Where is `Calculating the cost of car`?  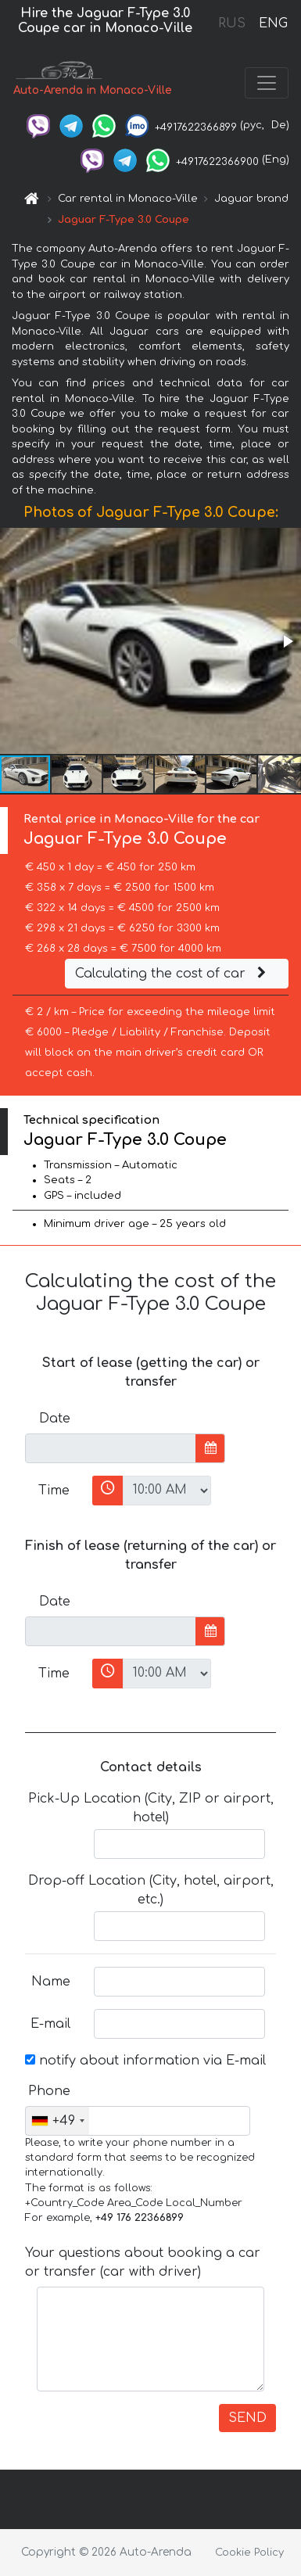 Calculating the cost of car is located at coordinates (173, 974).